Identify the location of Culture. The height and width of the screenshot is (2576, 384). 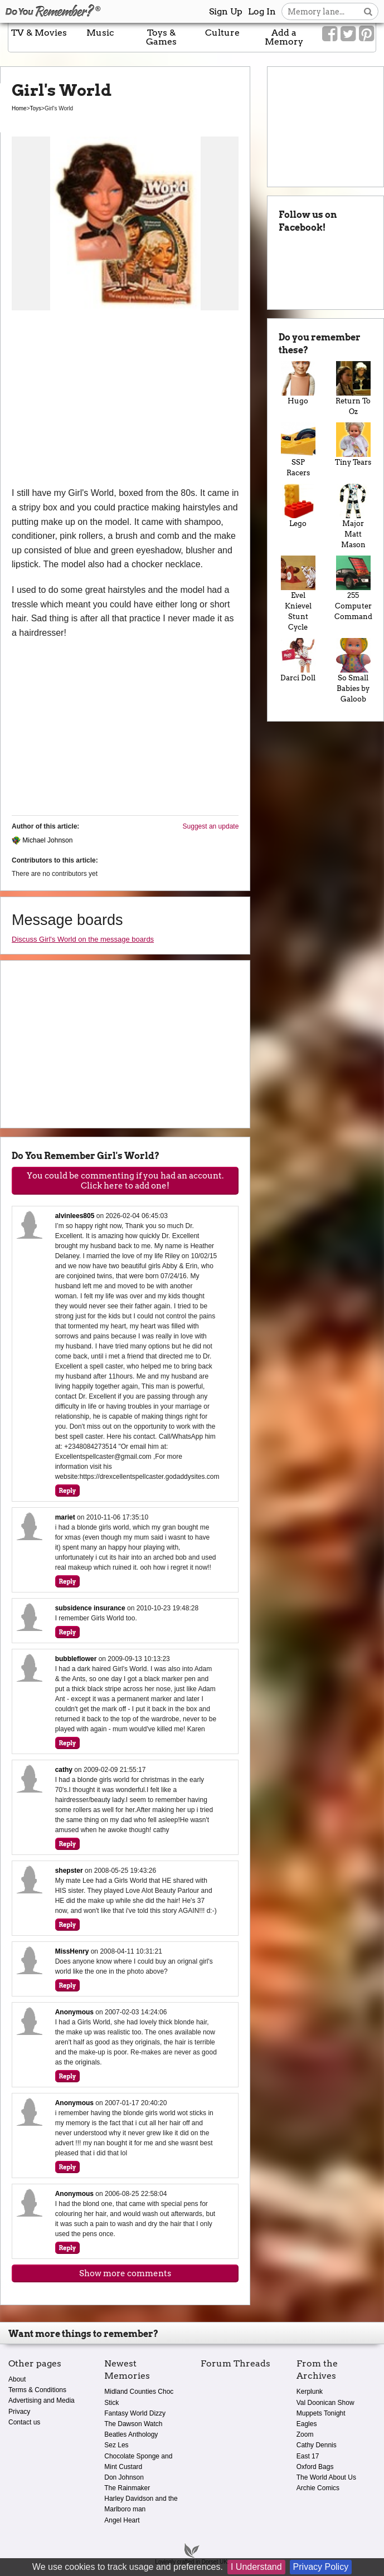
(222, 32).